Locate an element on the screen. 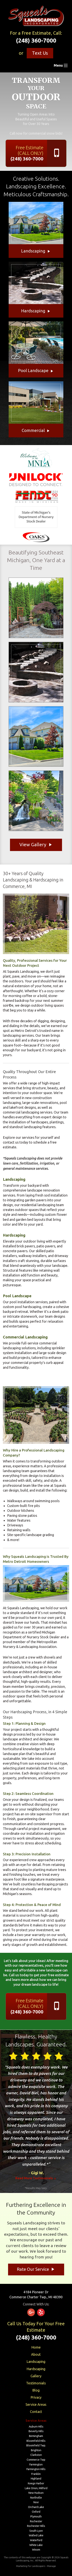  (248) 360-7000 is located at coordinates (36, 40).